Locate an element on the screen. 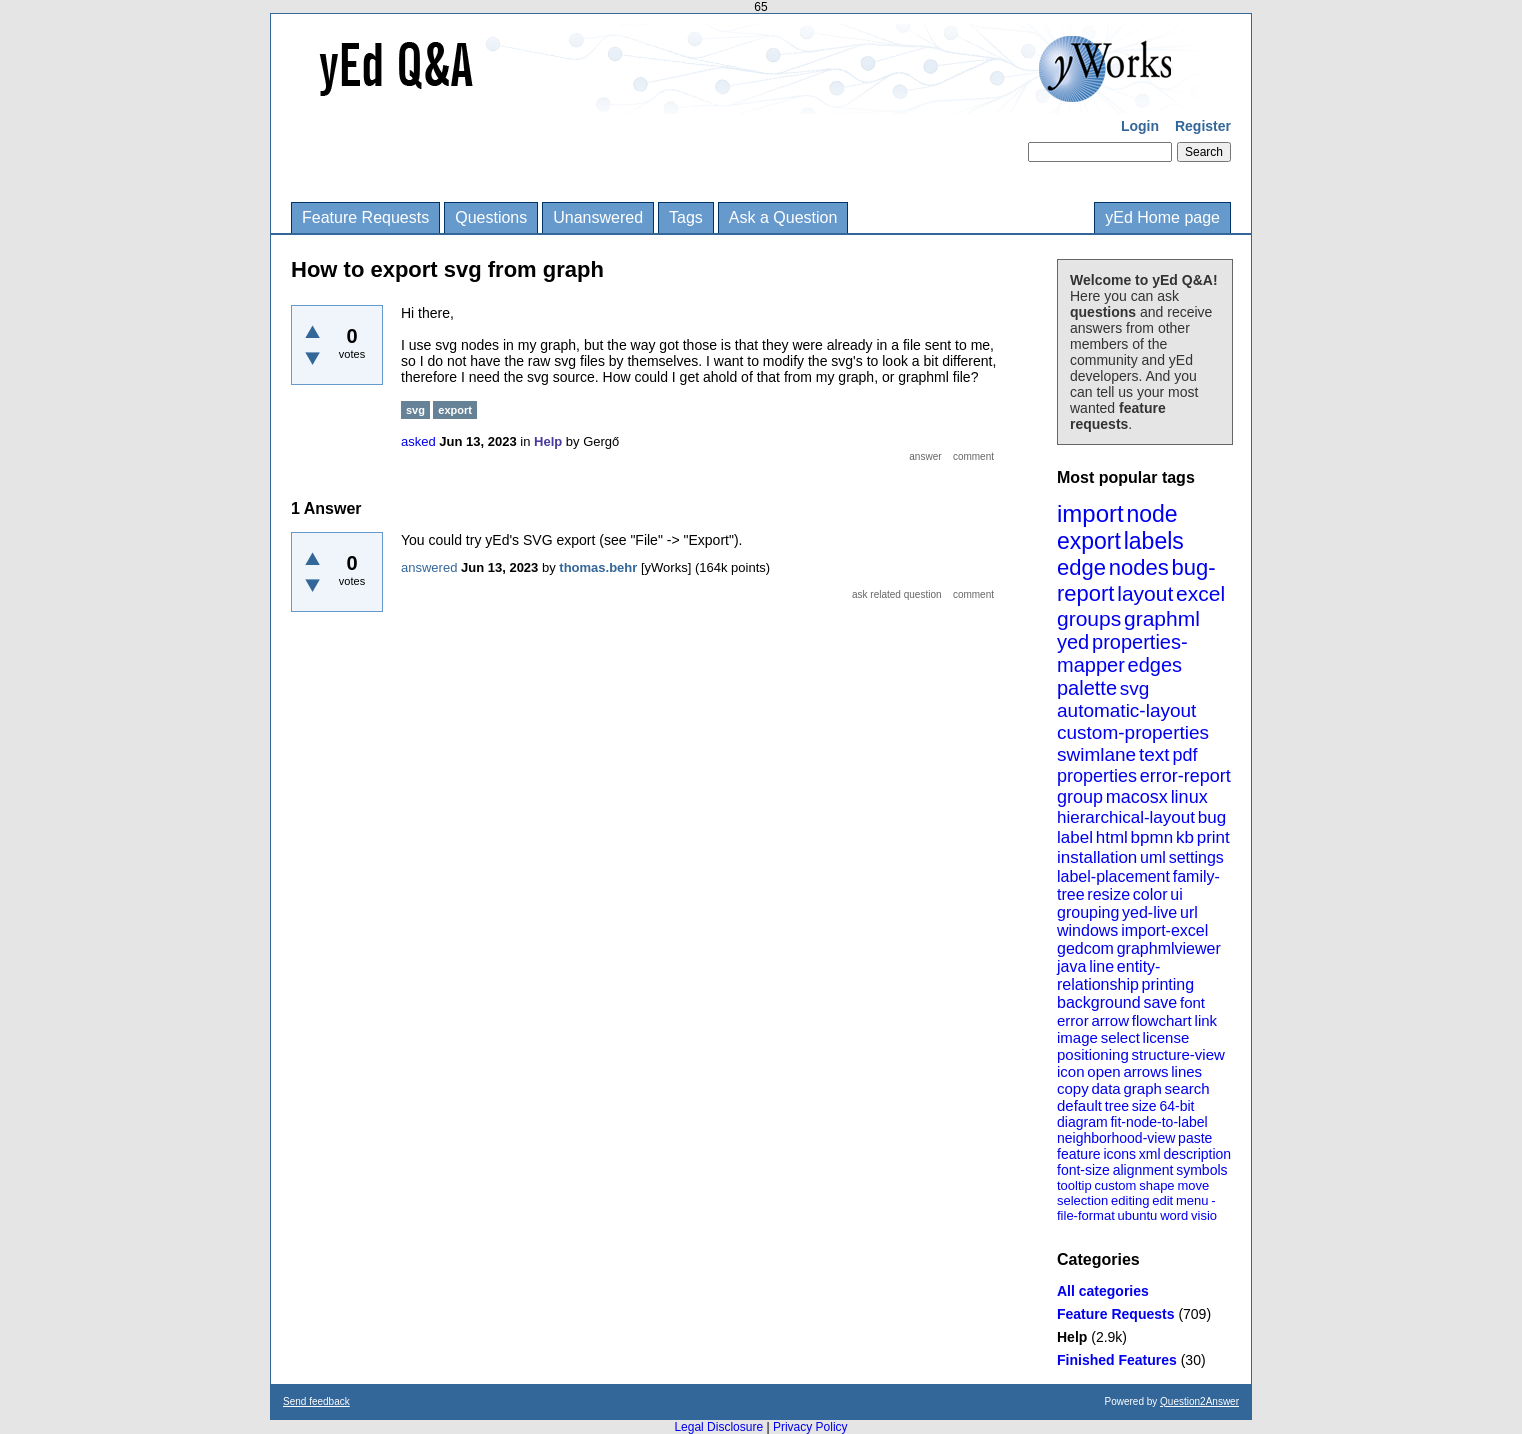  bug is located at coordinates (1212, 817).